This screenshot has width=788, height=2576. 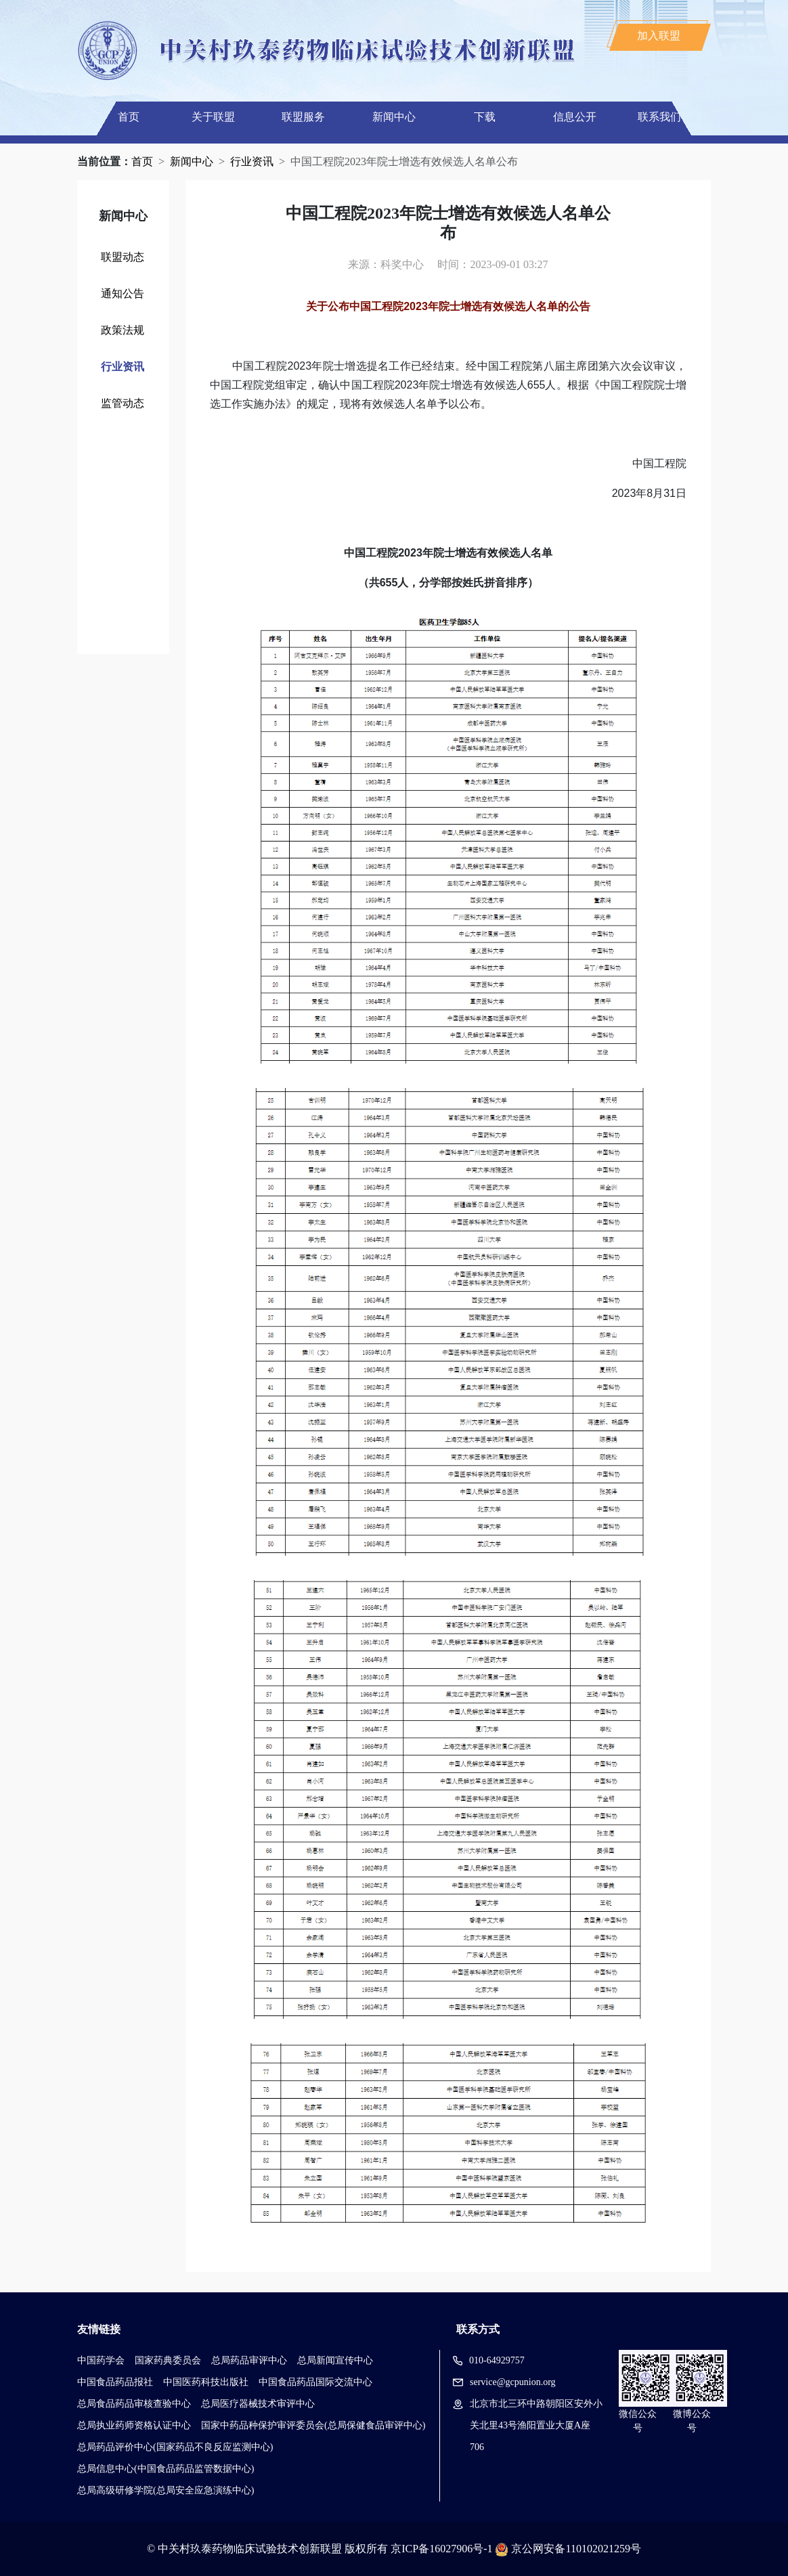 I want to click on 国家药典委员会, so click(x=168, y=2360).